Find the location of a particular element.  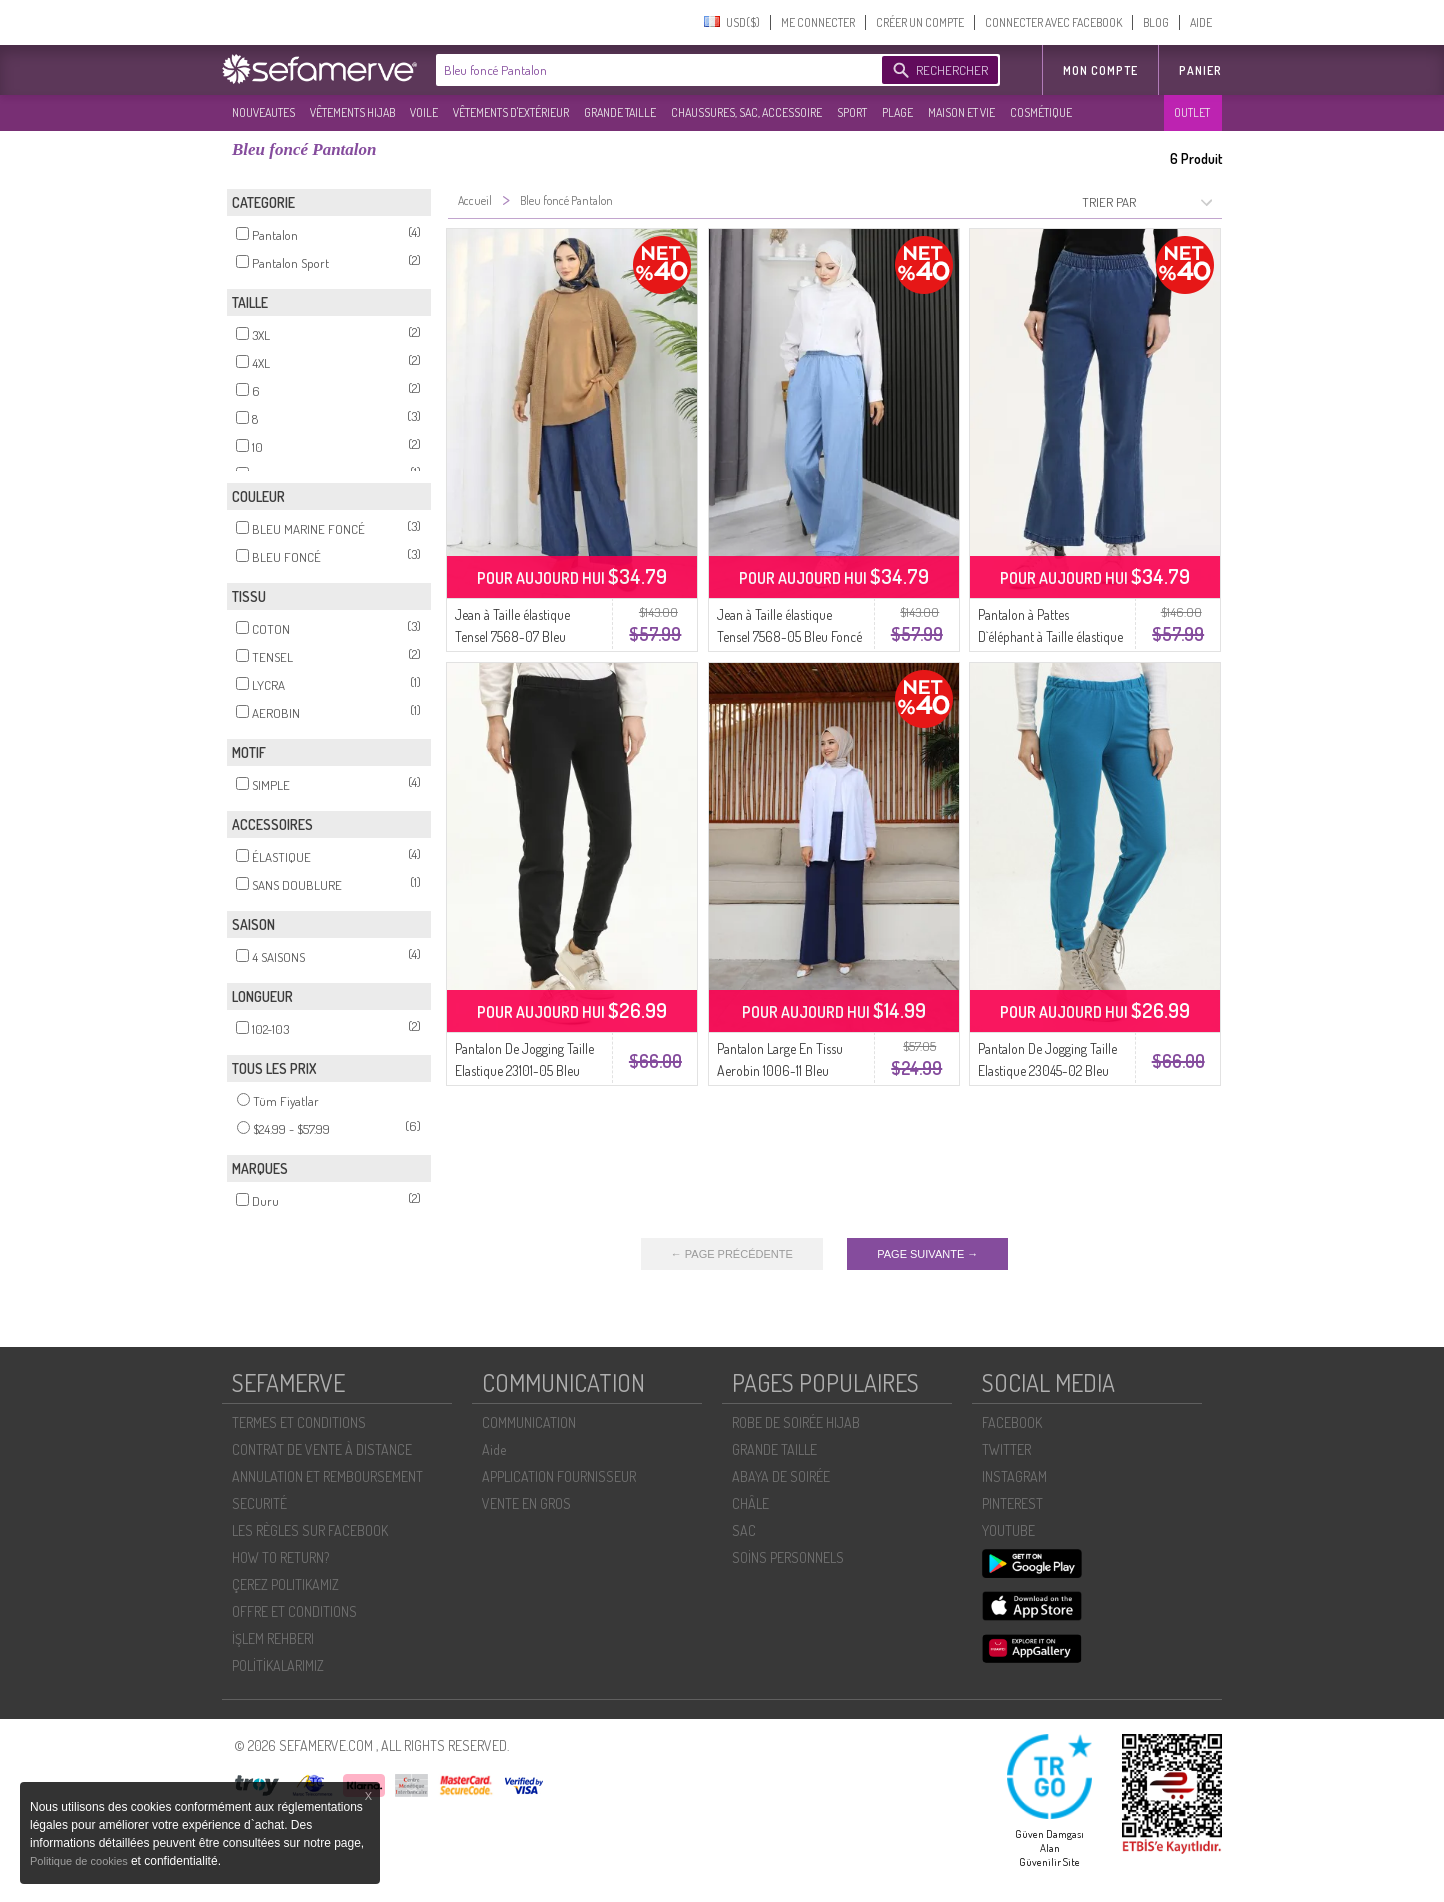

Aide is located at coordinates (494, 1449).